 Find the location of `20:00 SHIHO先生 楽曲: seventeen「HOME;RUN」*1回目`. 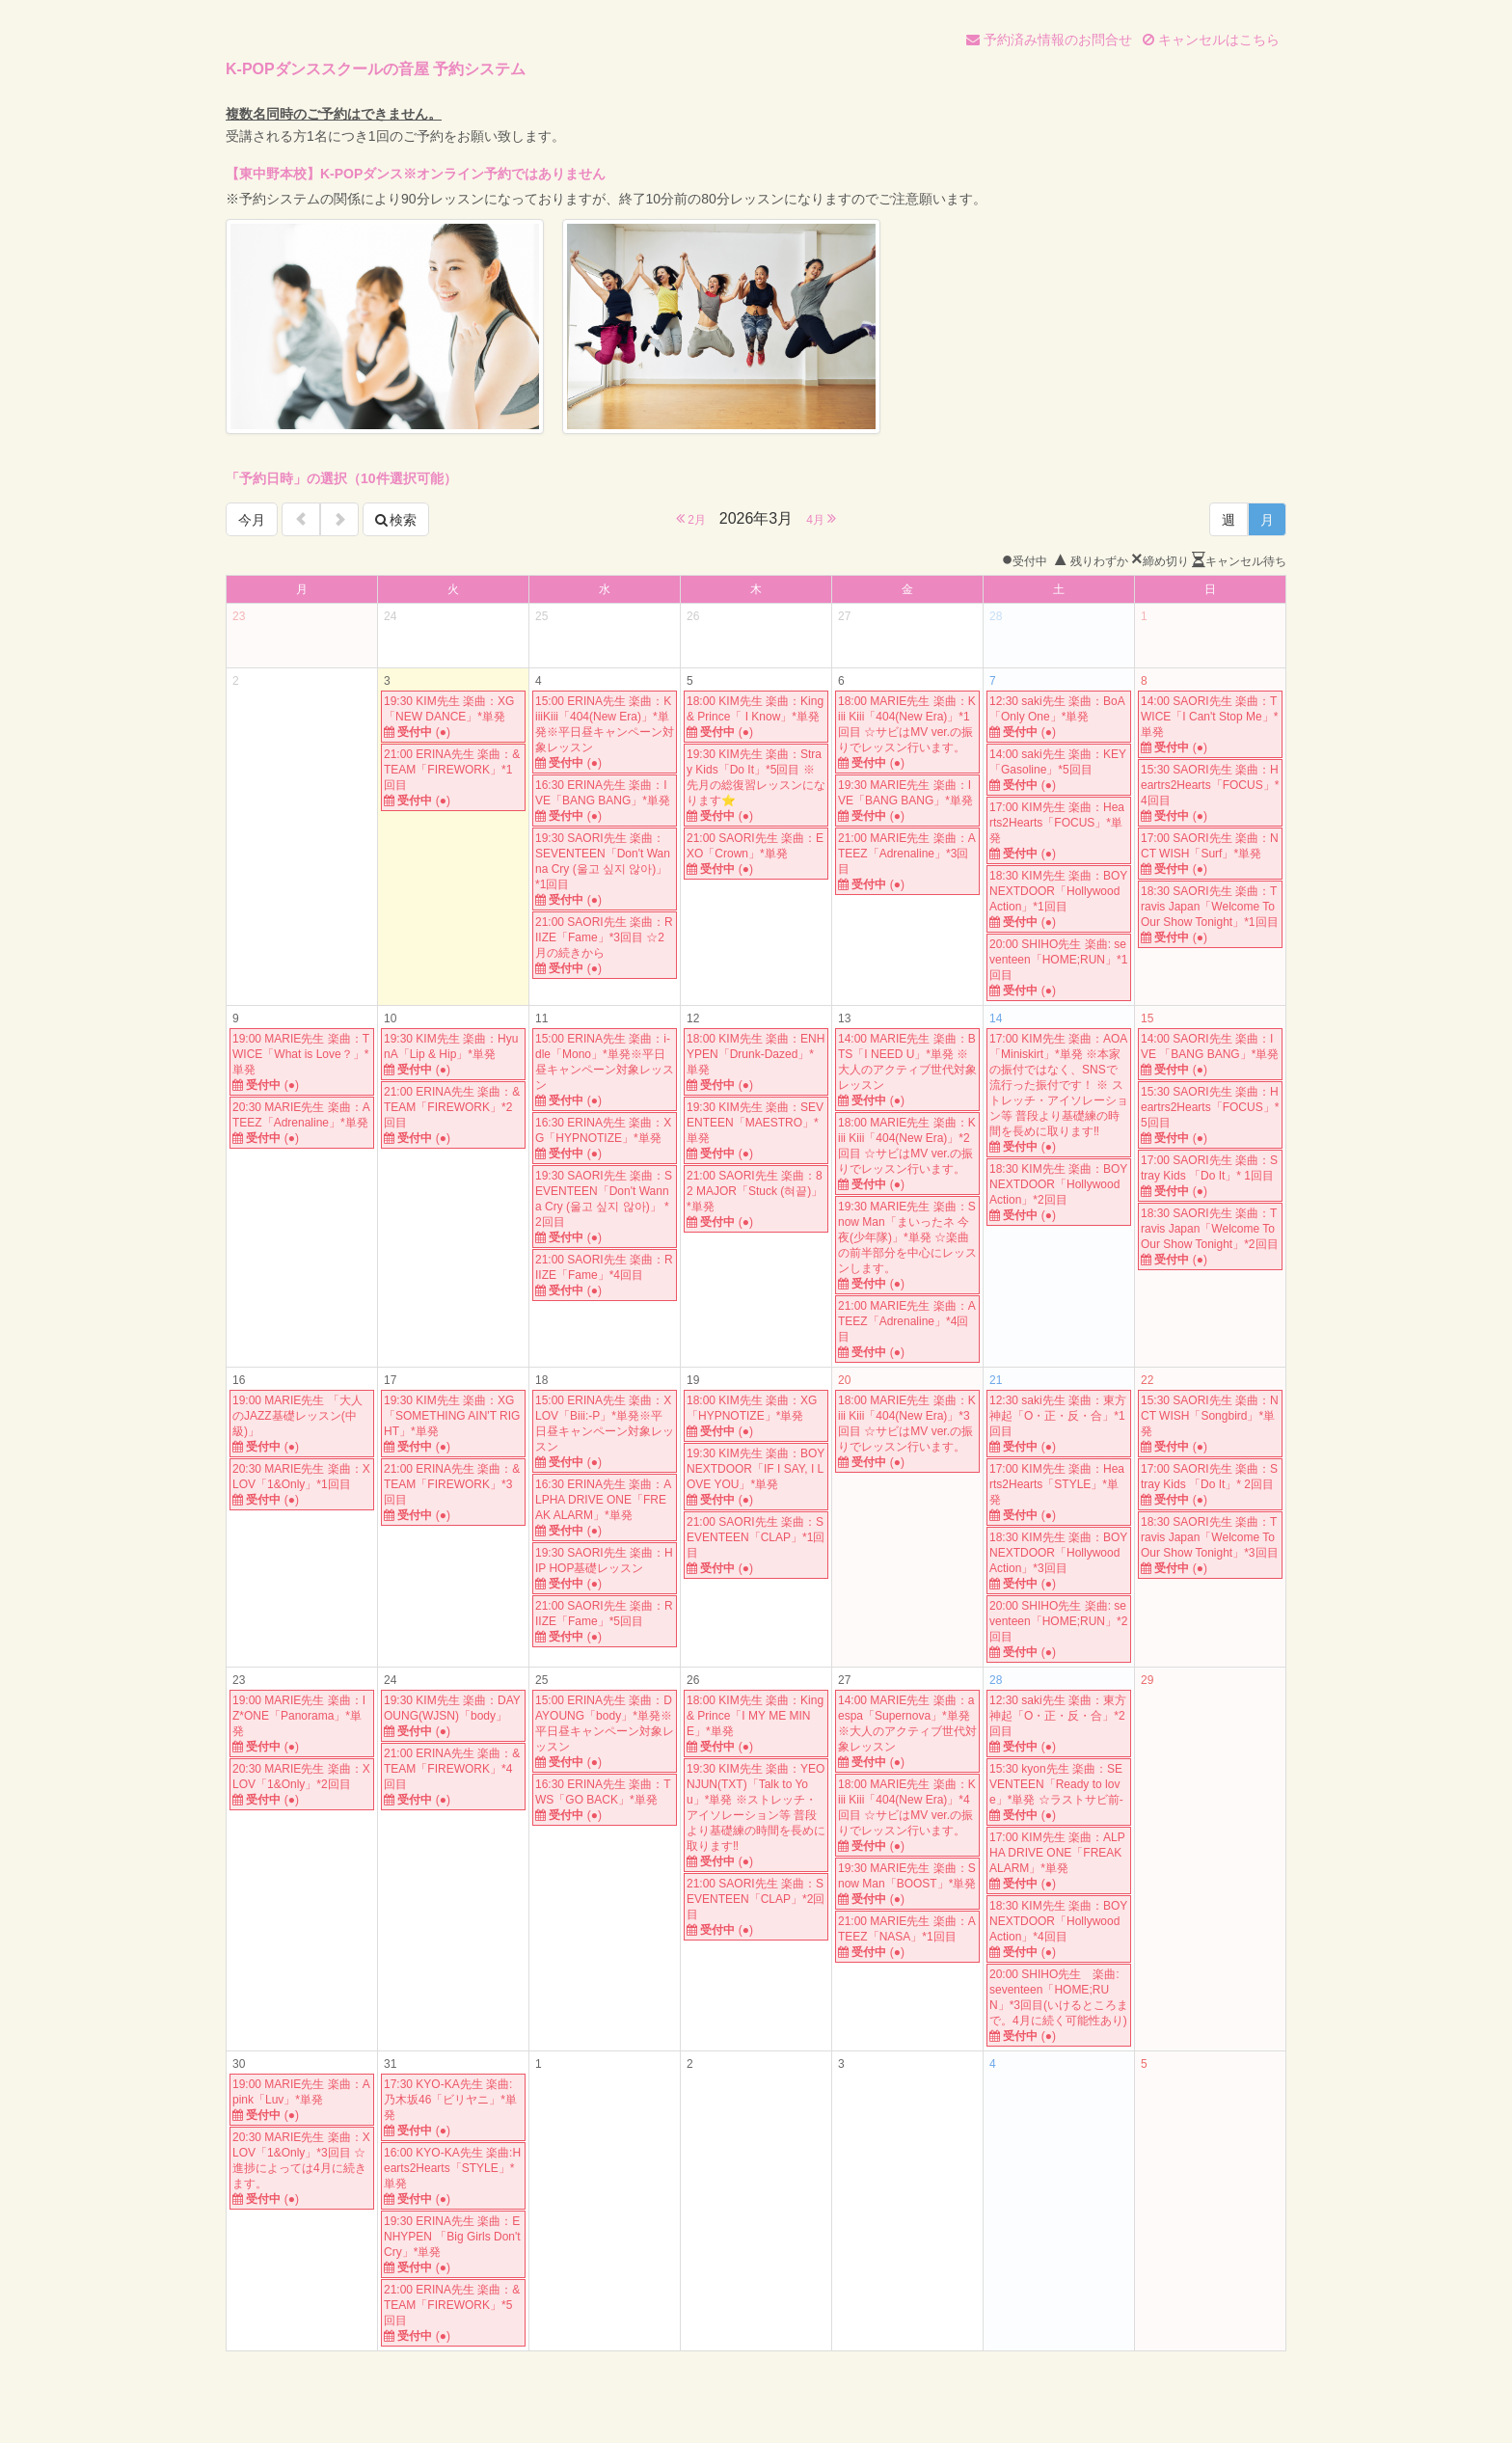

20:00 SHIHO先生 楽曲: seventeen「HOME;RUN」*1回目 is located at coordinates (1058, 967).